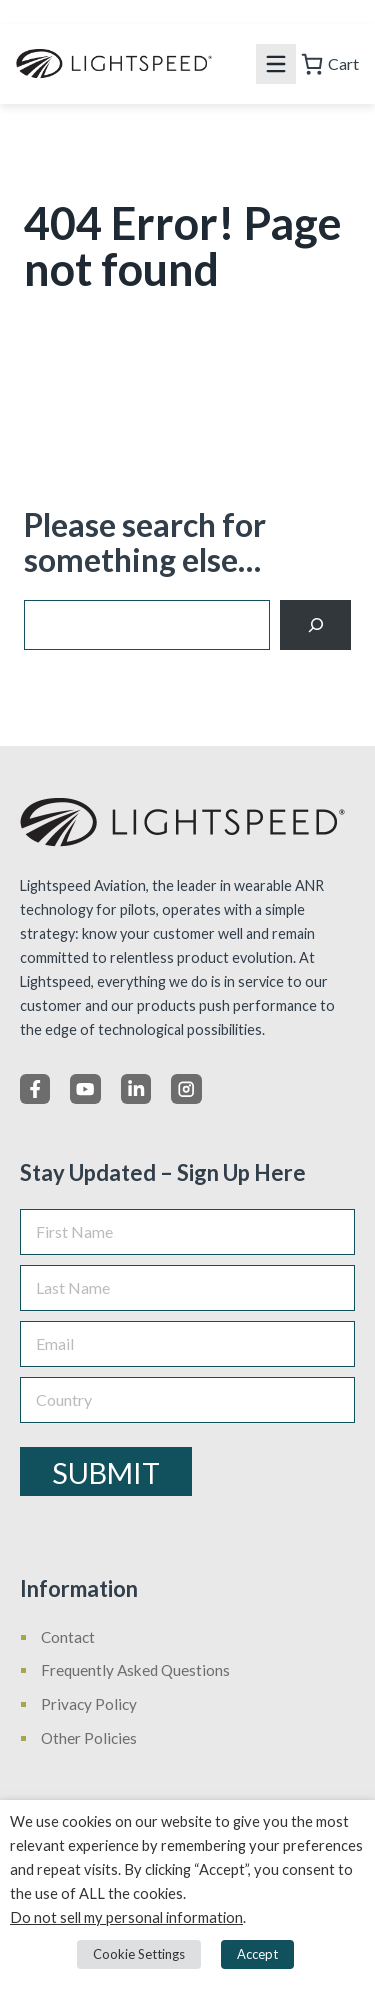  Describe the element at coordinates (68, 1637) in the screenshot. I see `Contact` at that location.